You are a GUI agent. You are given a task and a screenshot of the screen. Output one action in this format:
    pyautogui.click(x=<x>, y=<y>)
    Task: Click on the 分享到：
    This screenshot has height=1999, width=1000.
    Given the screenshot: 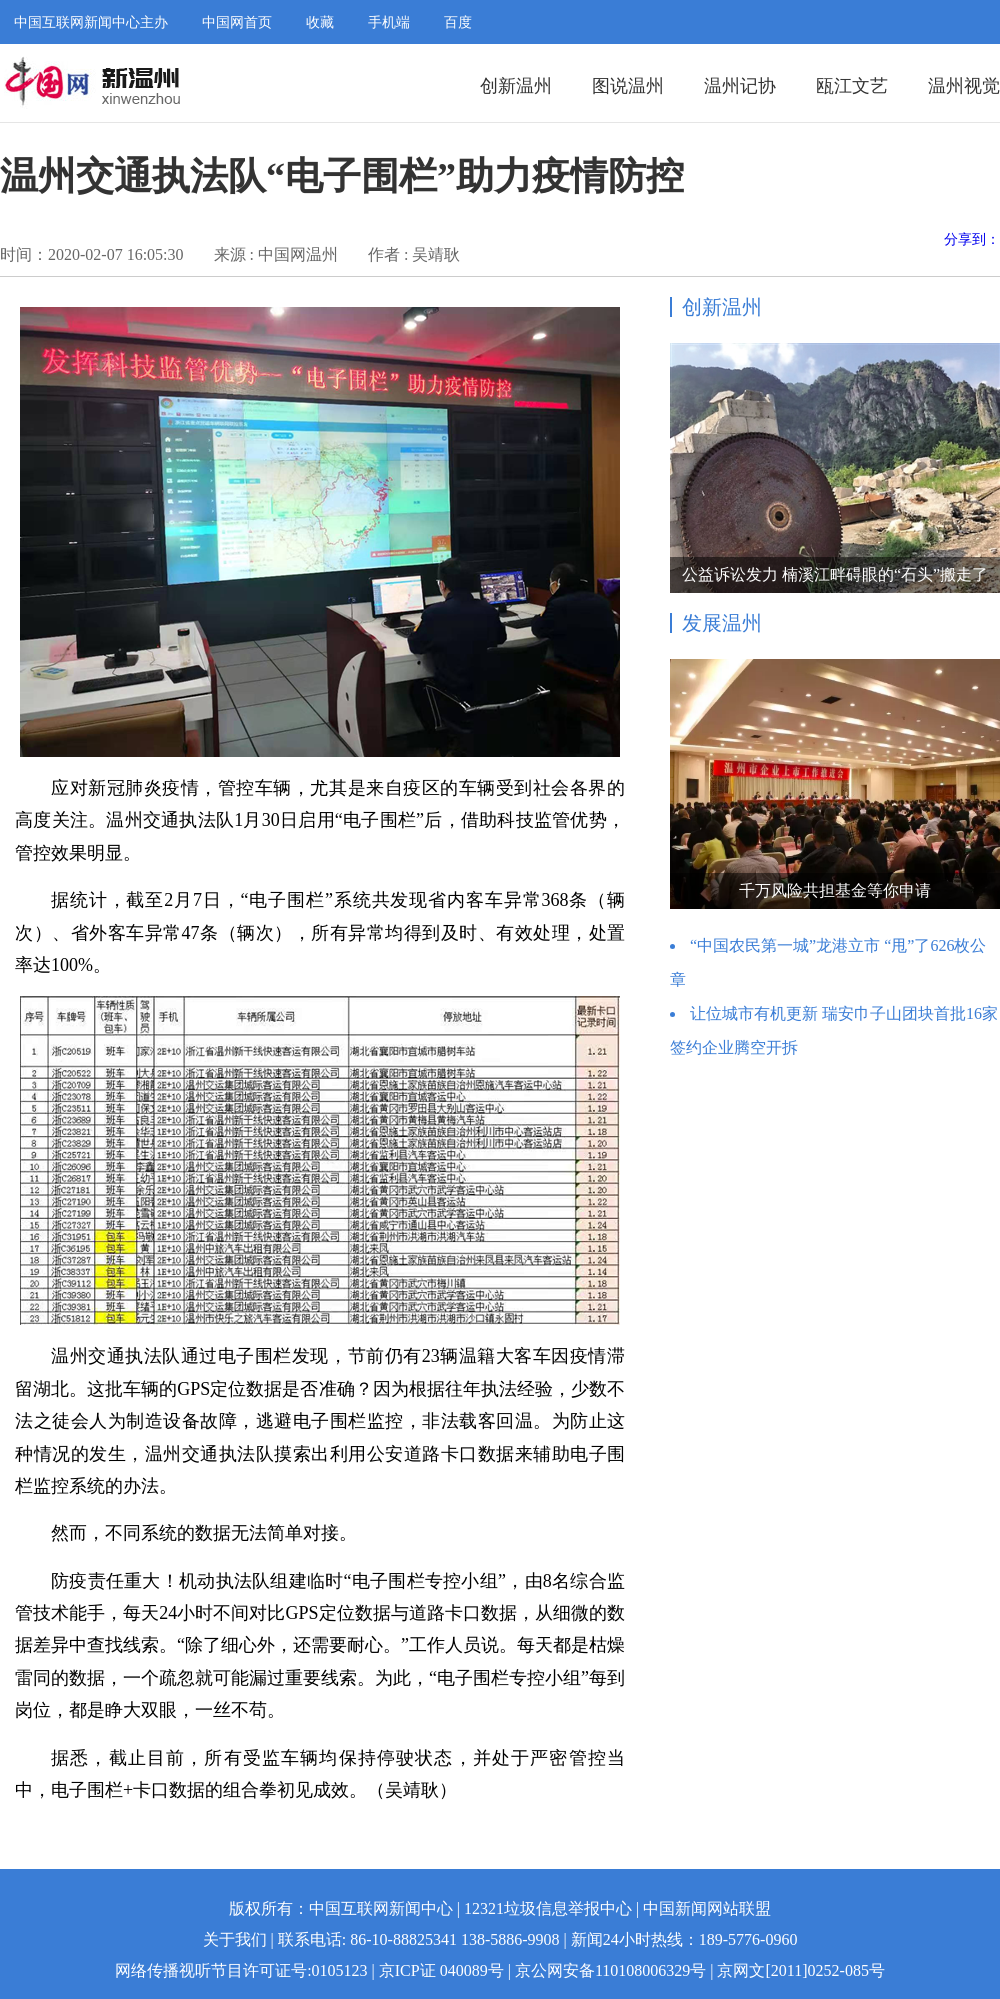 What is the action you would take?
    pyautogui.click(x=972, y=239)
    